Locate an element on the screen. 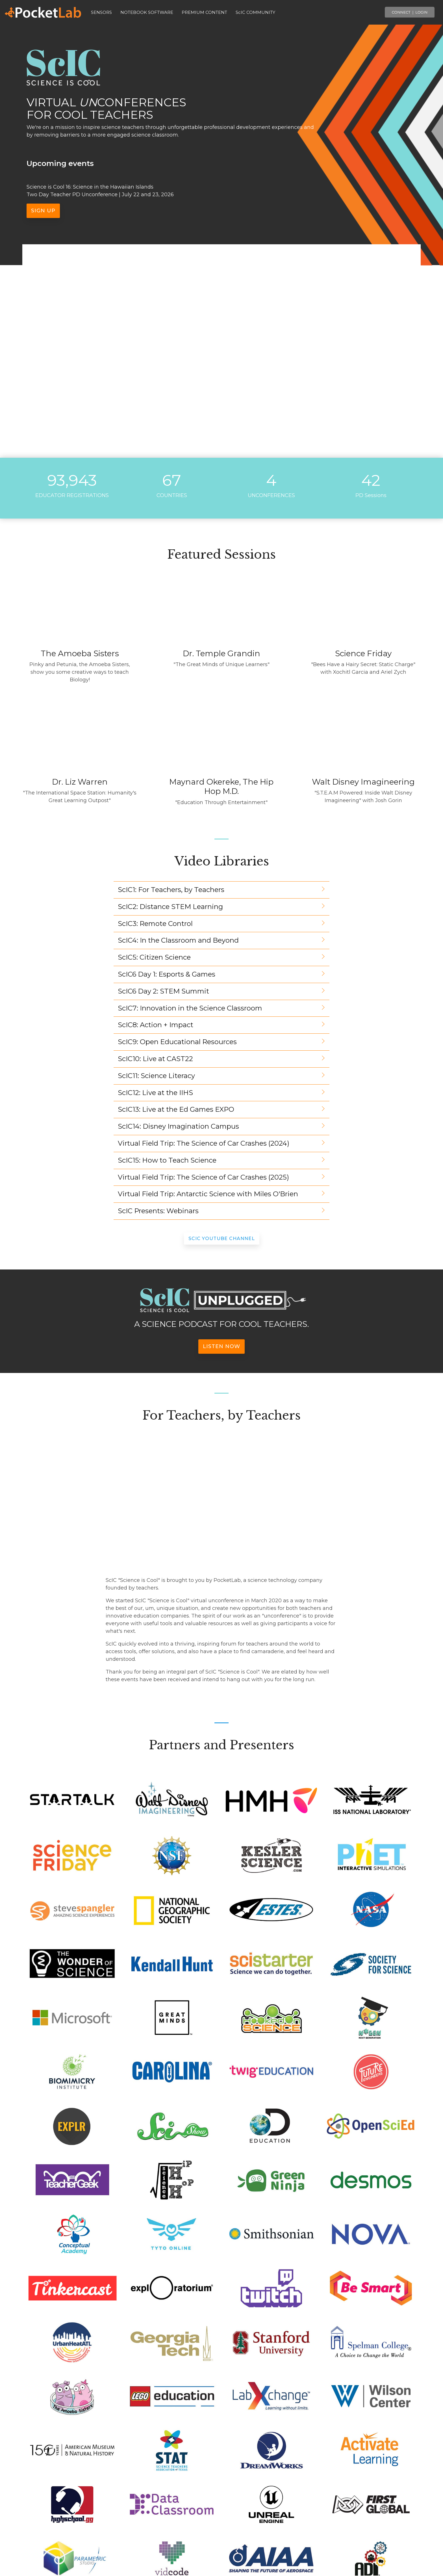 The width and height of the screenshot is (443, 2576). NOTEBOOK SOFTWARE is located at coordinates (146, 12).